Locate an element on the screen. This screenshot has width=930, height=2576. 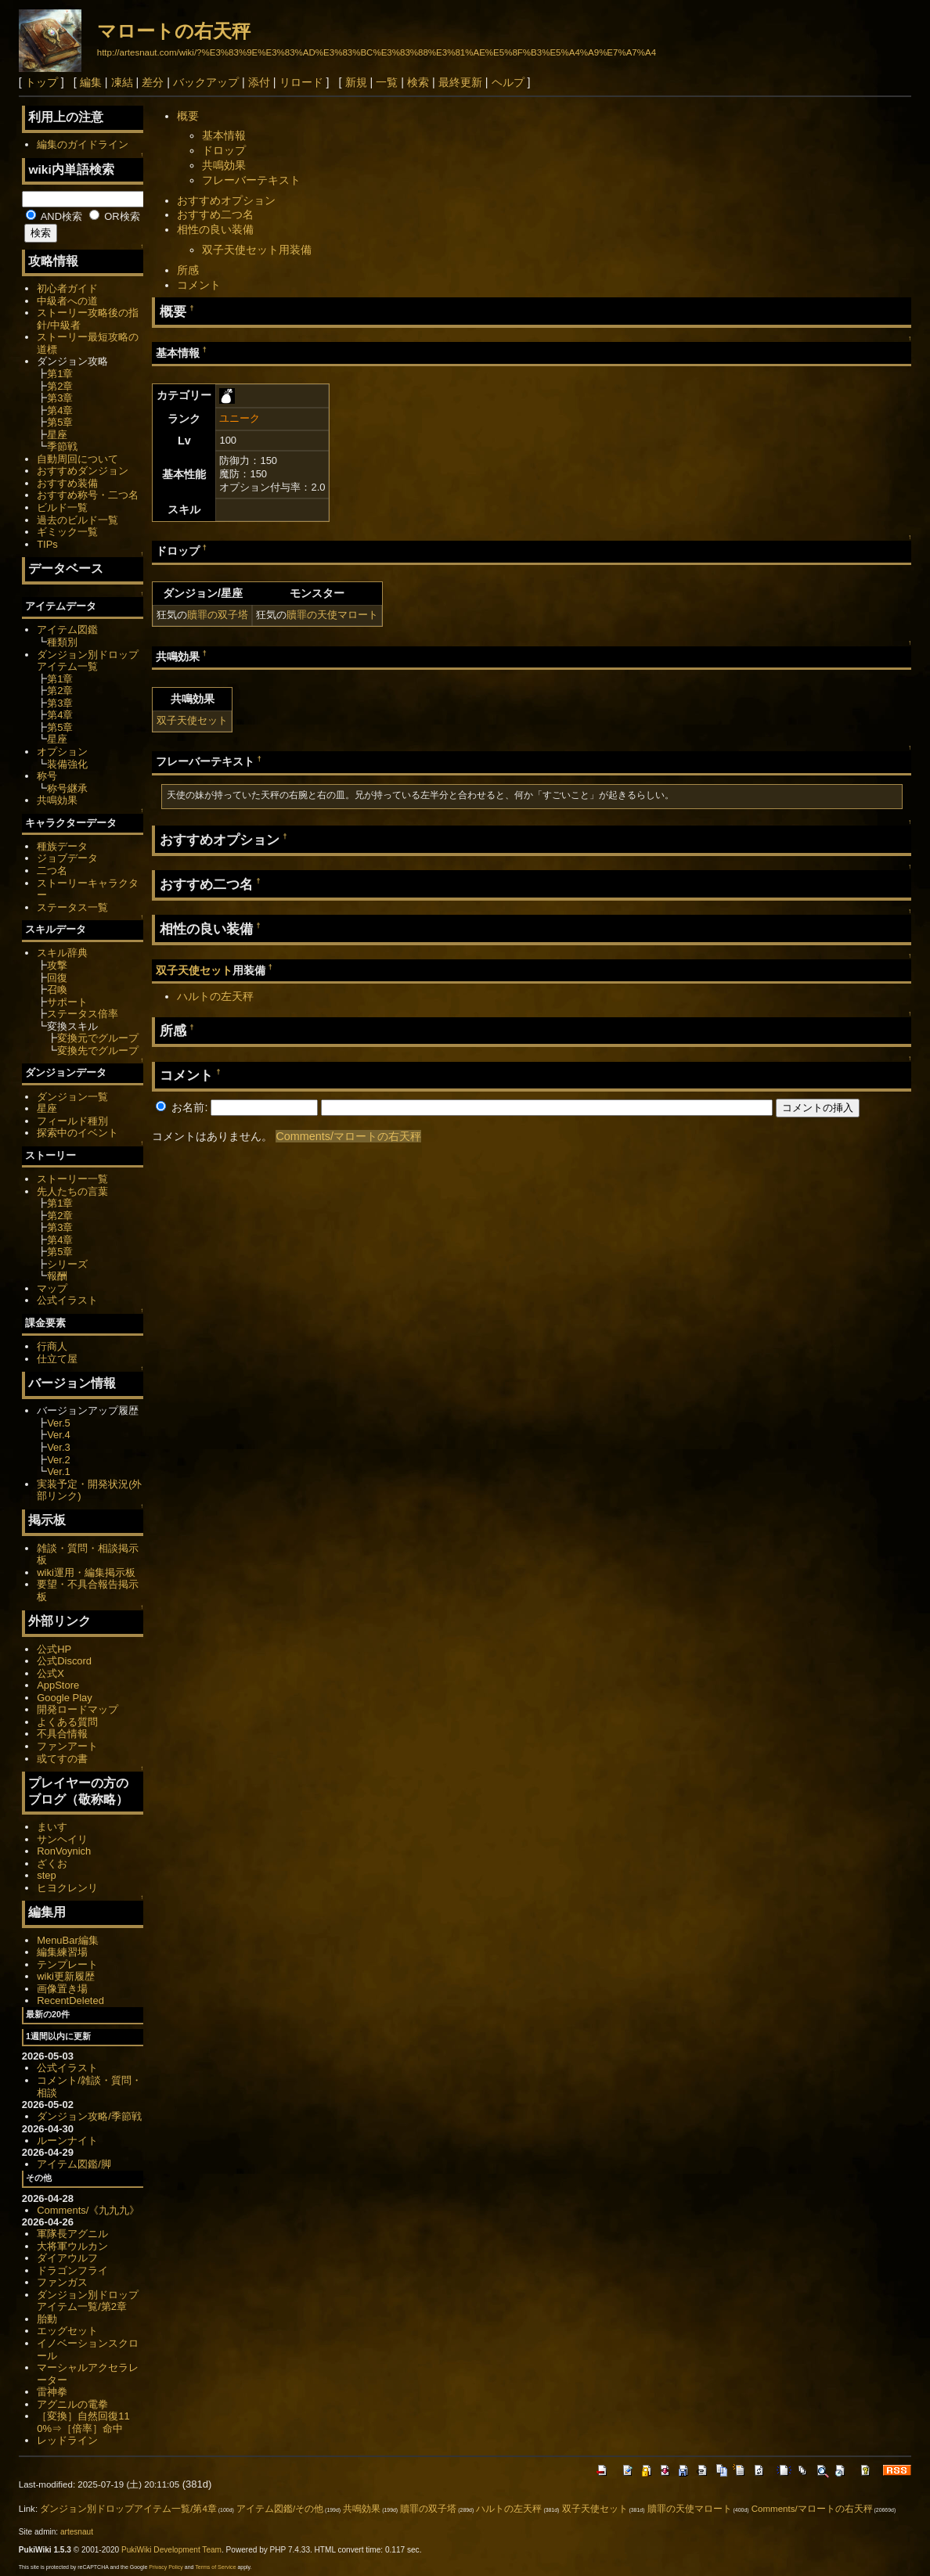
Privacy Policy is located at coordinates (166, 2567).